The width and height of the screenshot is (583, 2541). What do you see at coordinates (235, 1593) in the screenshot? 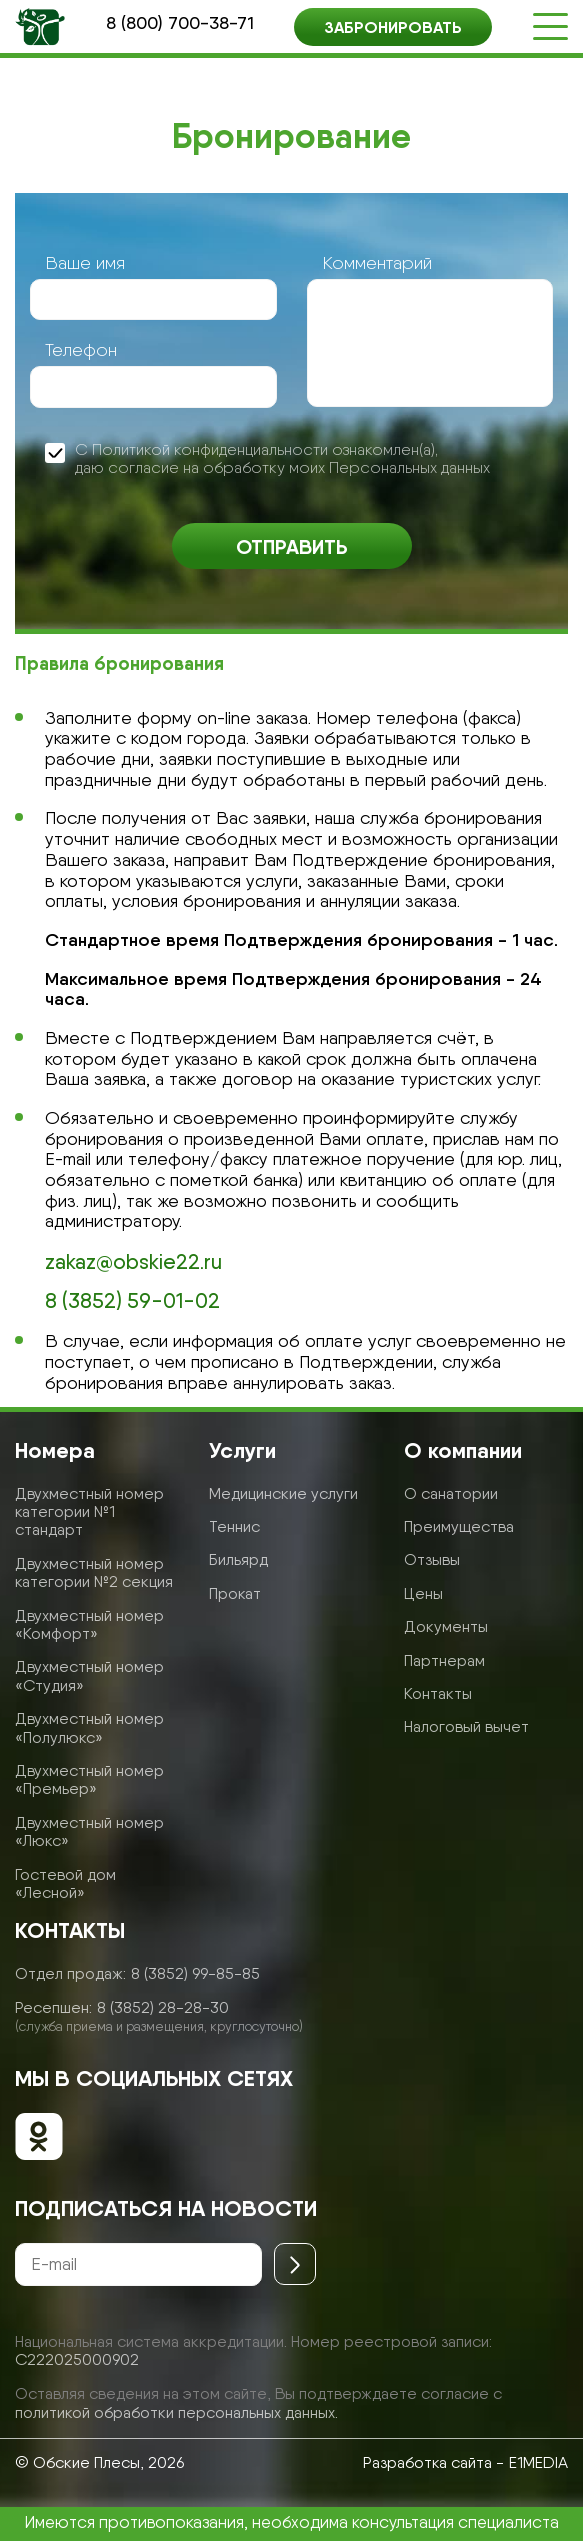
I see `Прокат` at bounding box center [235, 1593].